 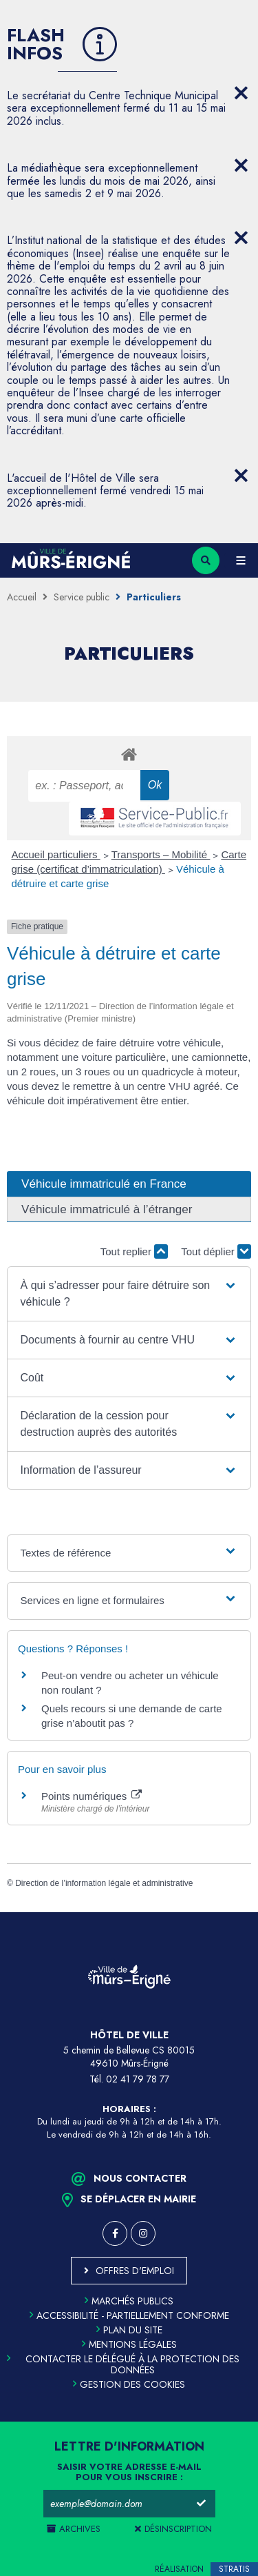 I want to click on Accueil particuliers, so click(x=56, y=854).